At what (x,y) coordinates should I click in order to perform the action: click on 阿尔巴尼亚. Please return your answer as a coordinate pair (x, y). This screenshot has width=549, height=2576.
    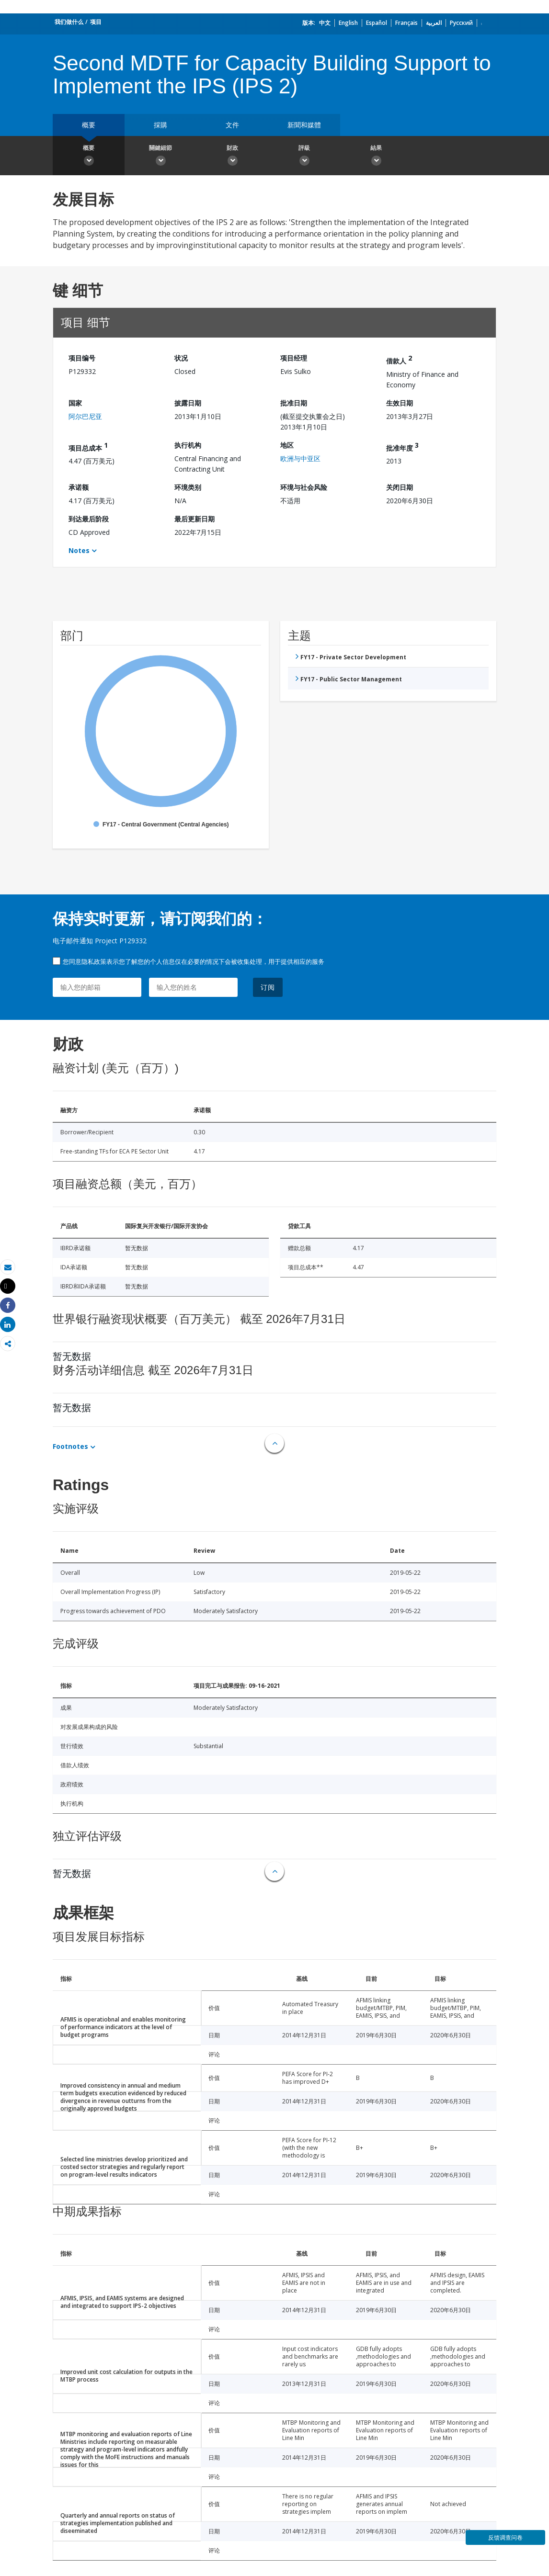
    Looking at the image, I should click on (85, 416).